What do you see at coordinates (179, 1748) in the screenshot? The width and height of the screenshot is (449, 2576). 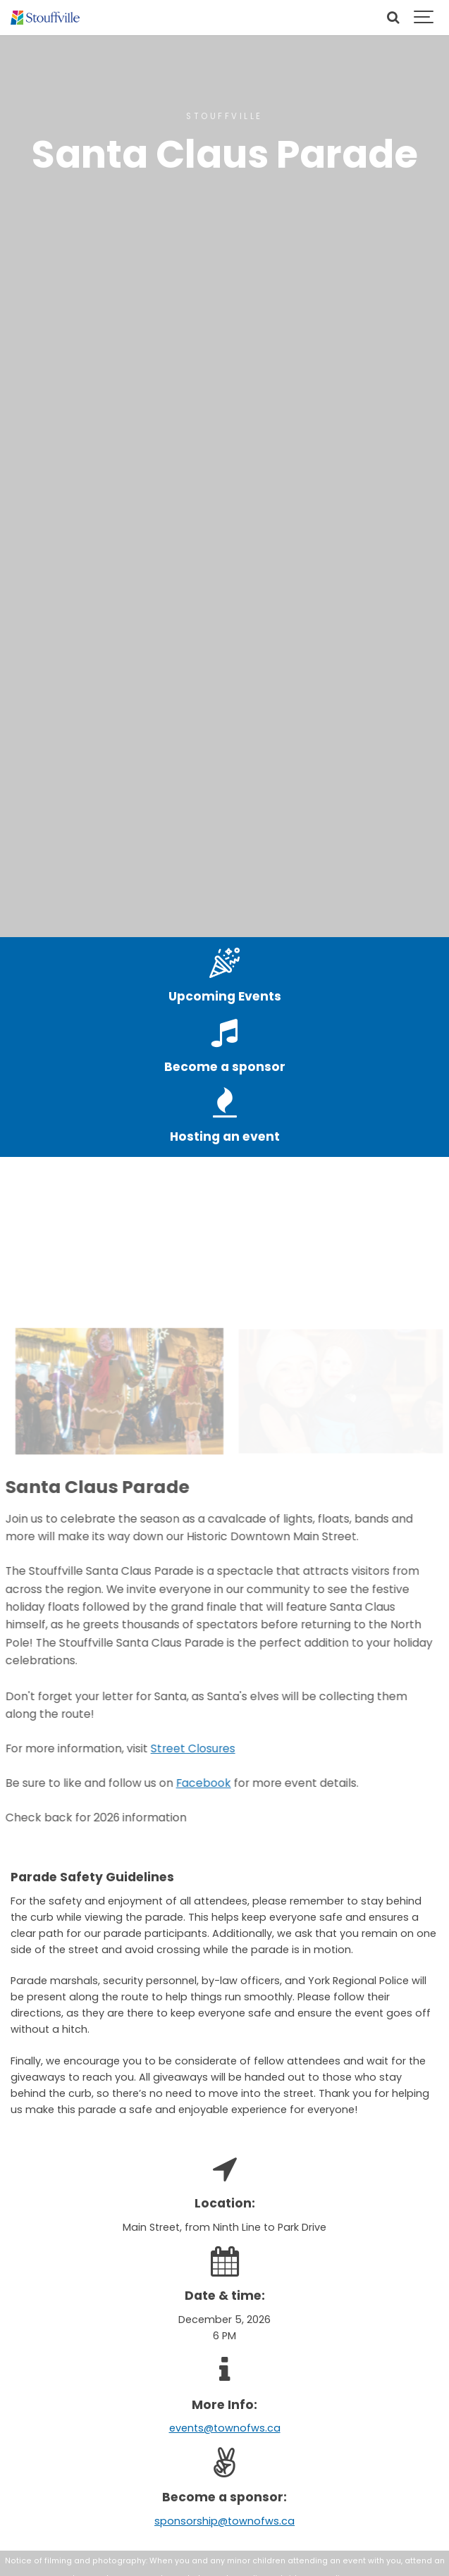 I see `Street Closures` at bounding box center [179, 1748].